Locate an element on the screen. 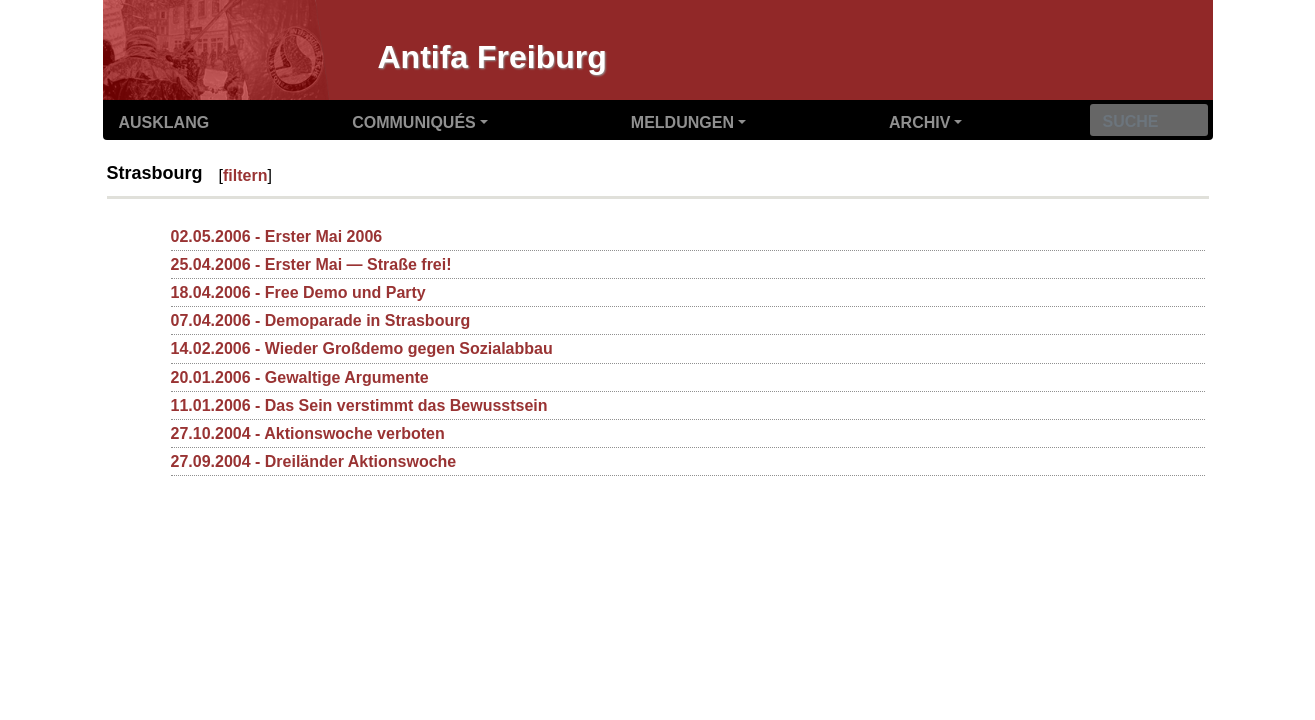  27.09.2004 - Dreiländer Aktionswoche is located at coordinates (314, 461).